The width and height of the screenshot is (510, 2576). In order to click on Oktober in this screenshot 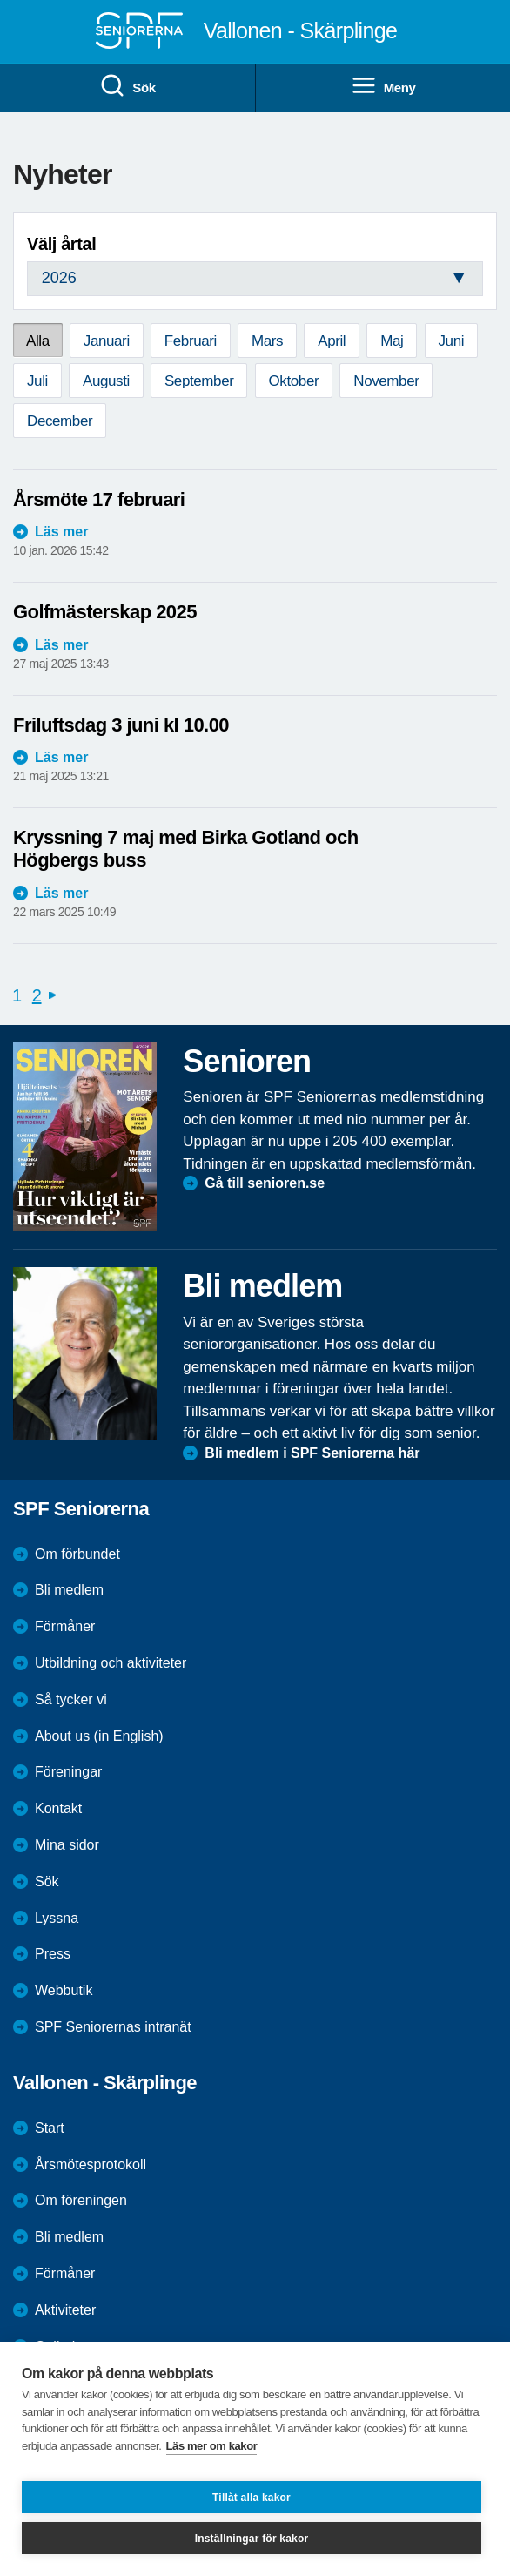, I will do `click(294, 381)`.